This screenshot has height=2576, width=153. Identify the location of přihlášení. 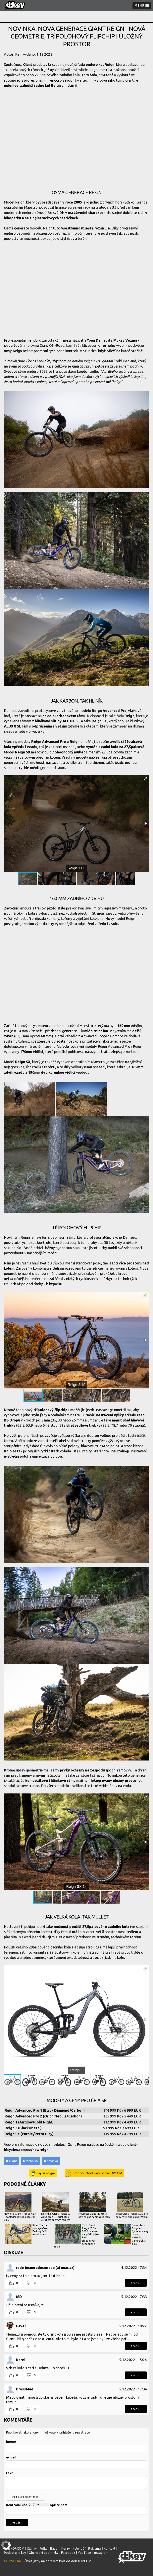
(66, 2432).